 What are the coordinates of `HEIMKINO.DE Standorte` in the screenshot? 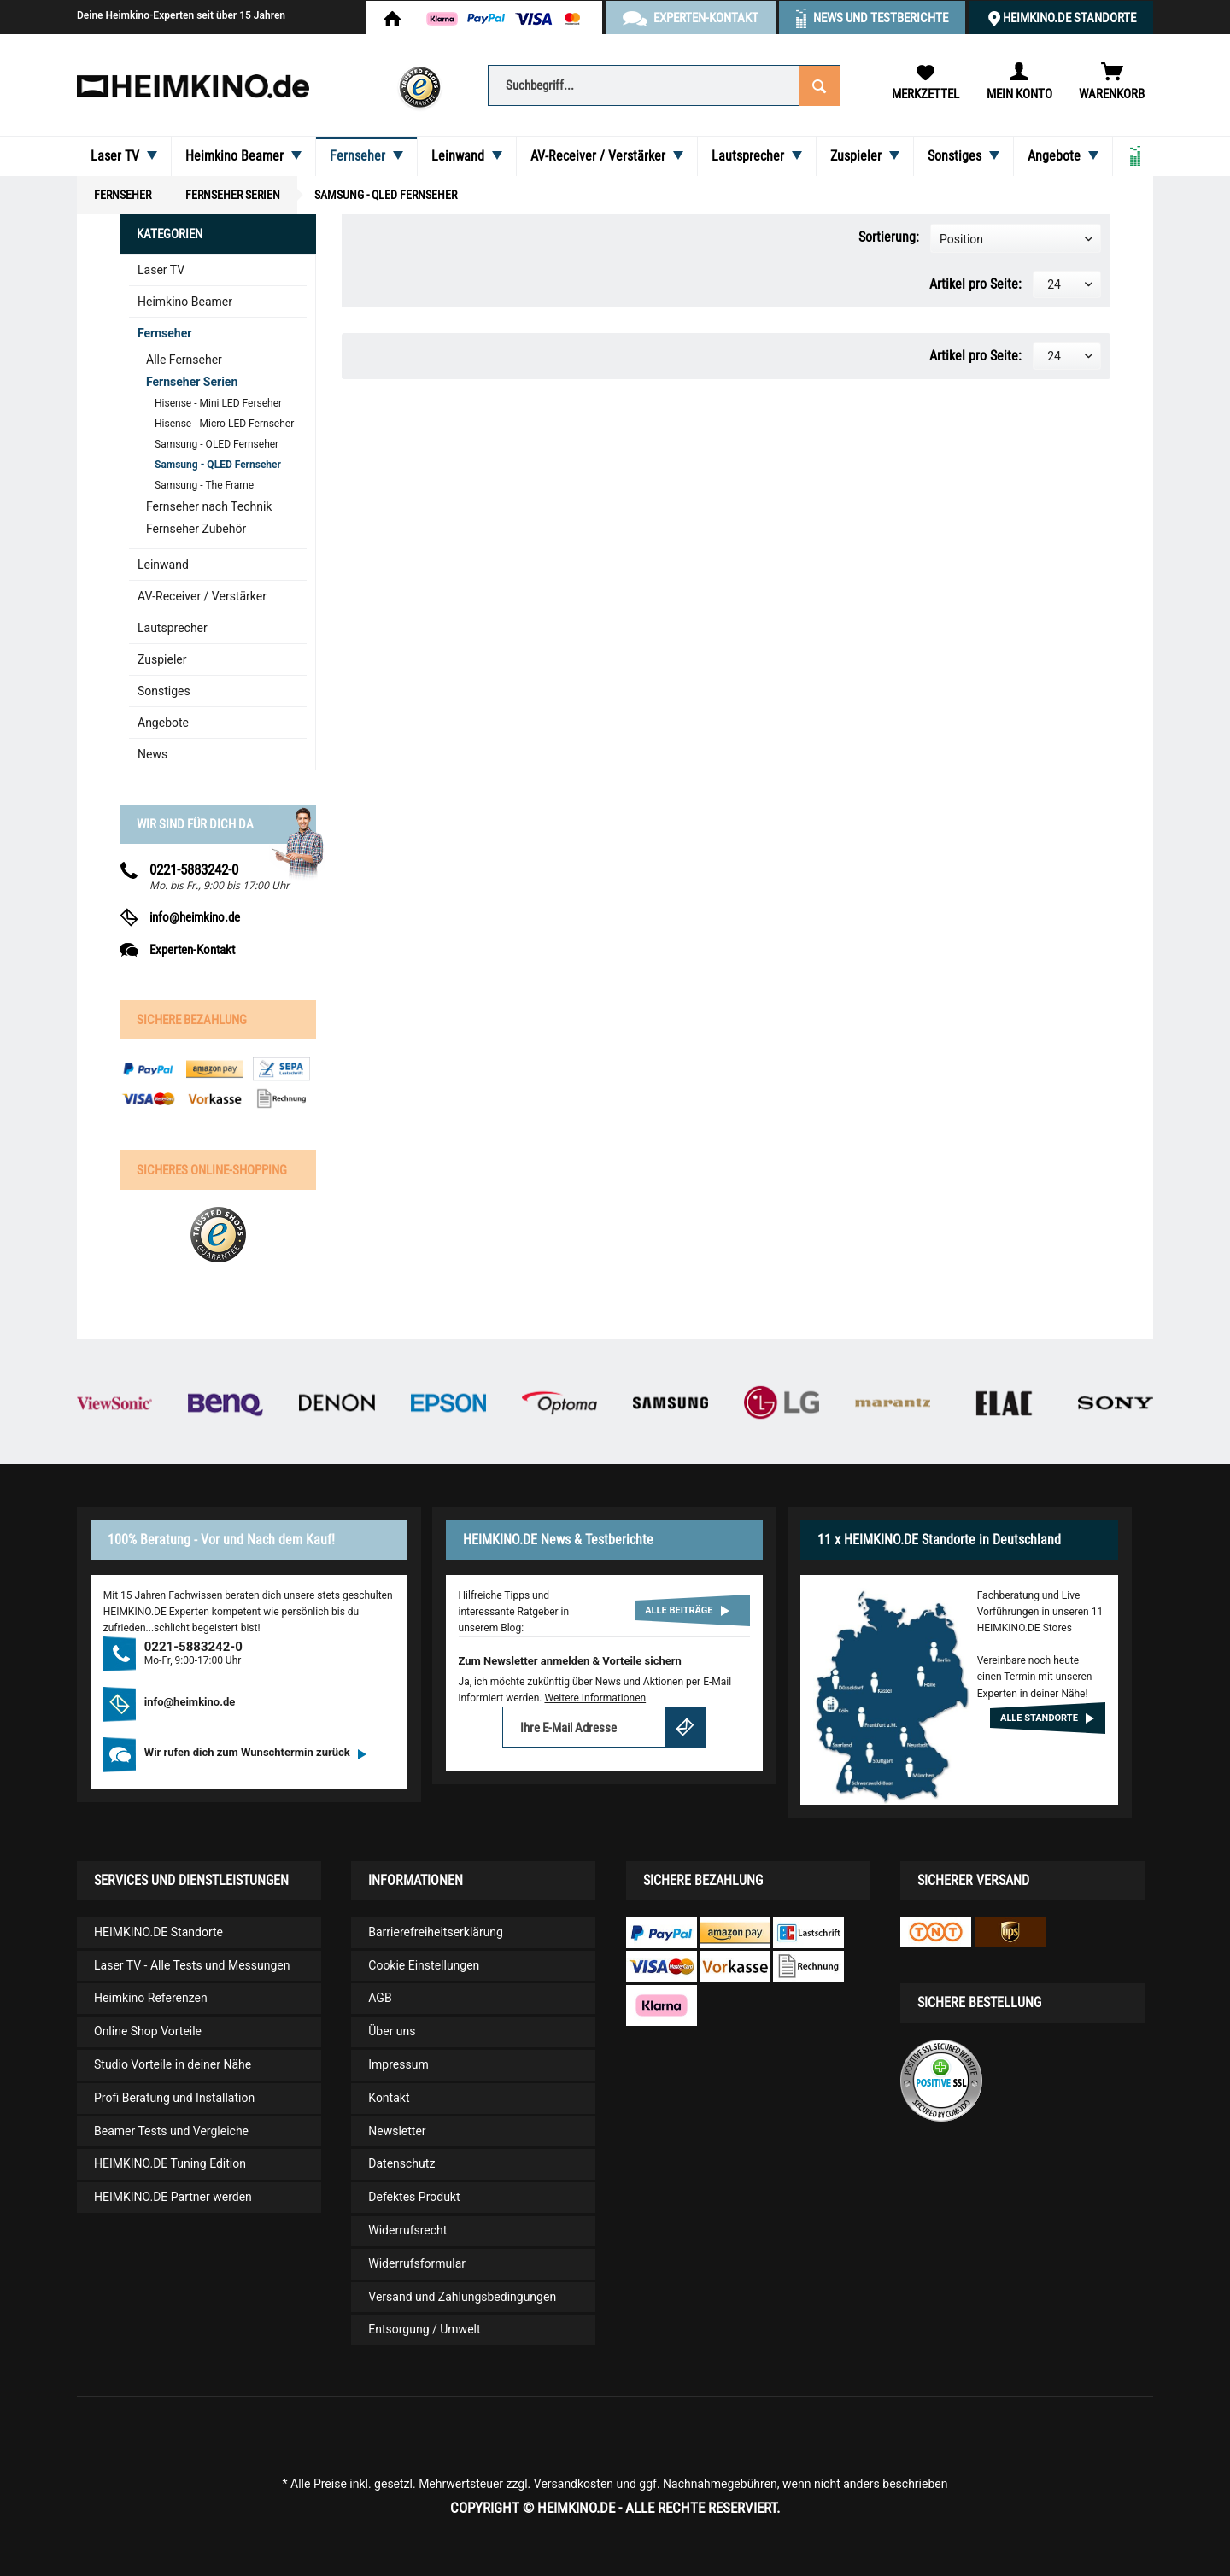 It's located at (1069, 18).